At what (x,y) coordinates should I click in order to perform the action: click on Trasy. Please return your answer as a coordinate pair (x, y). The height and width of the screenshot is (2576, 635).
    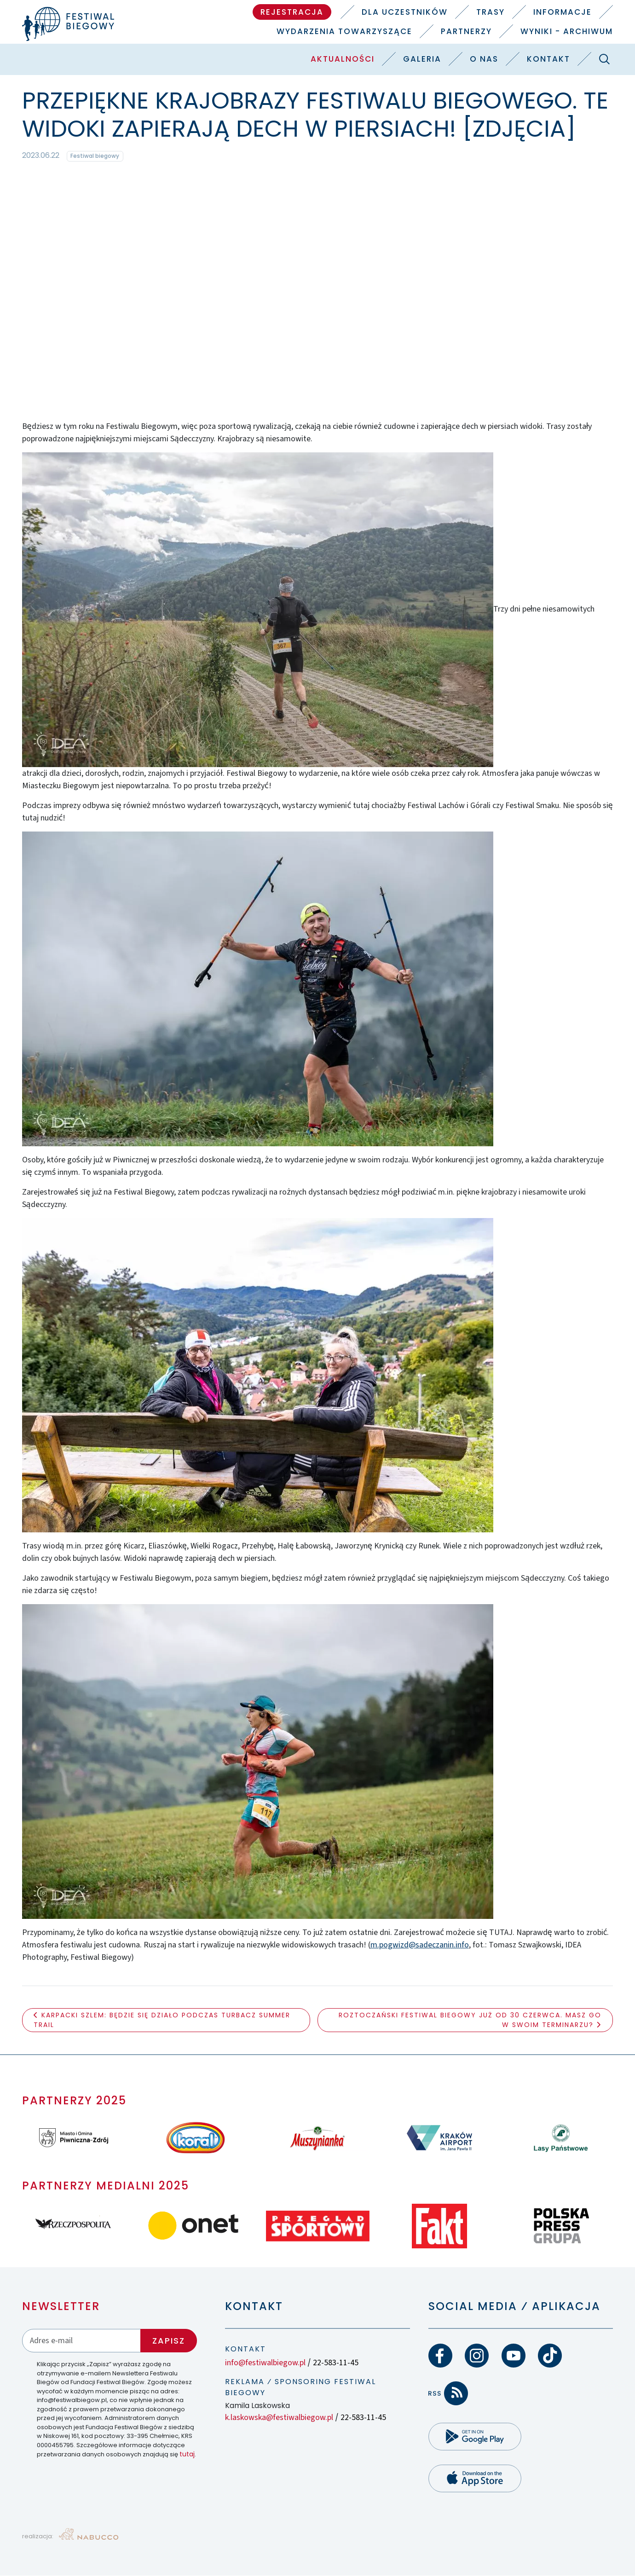
    Looking at the image, I should click on (490, 11).